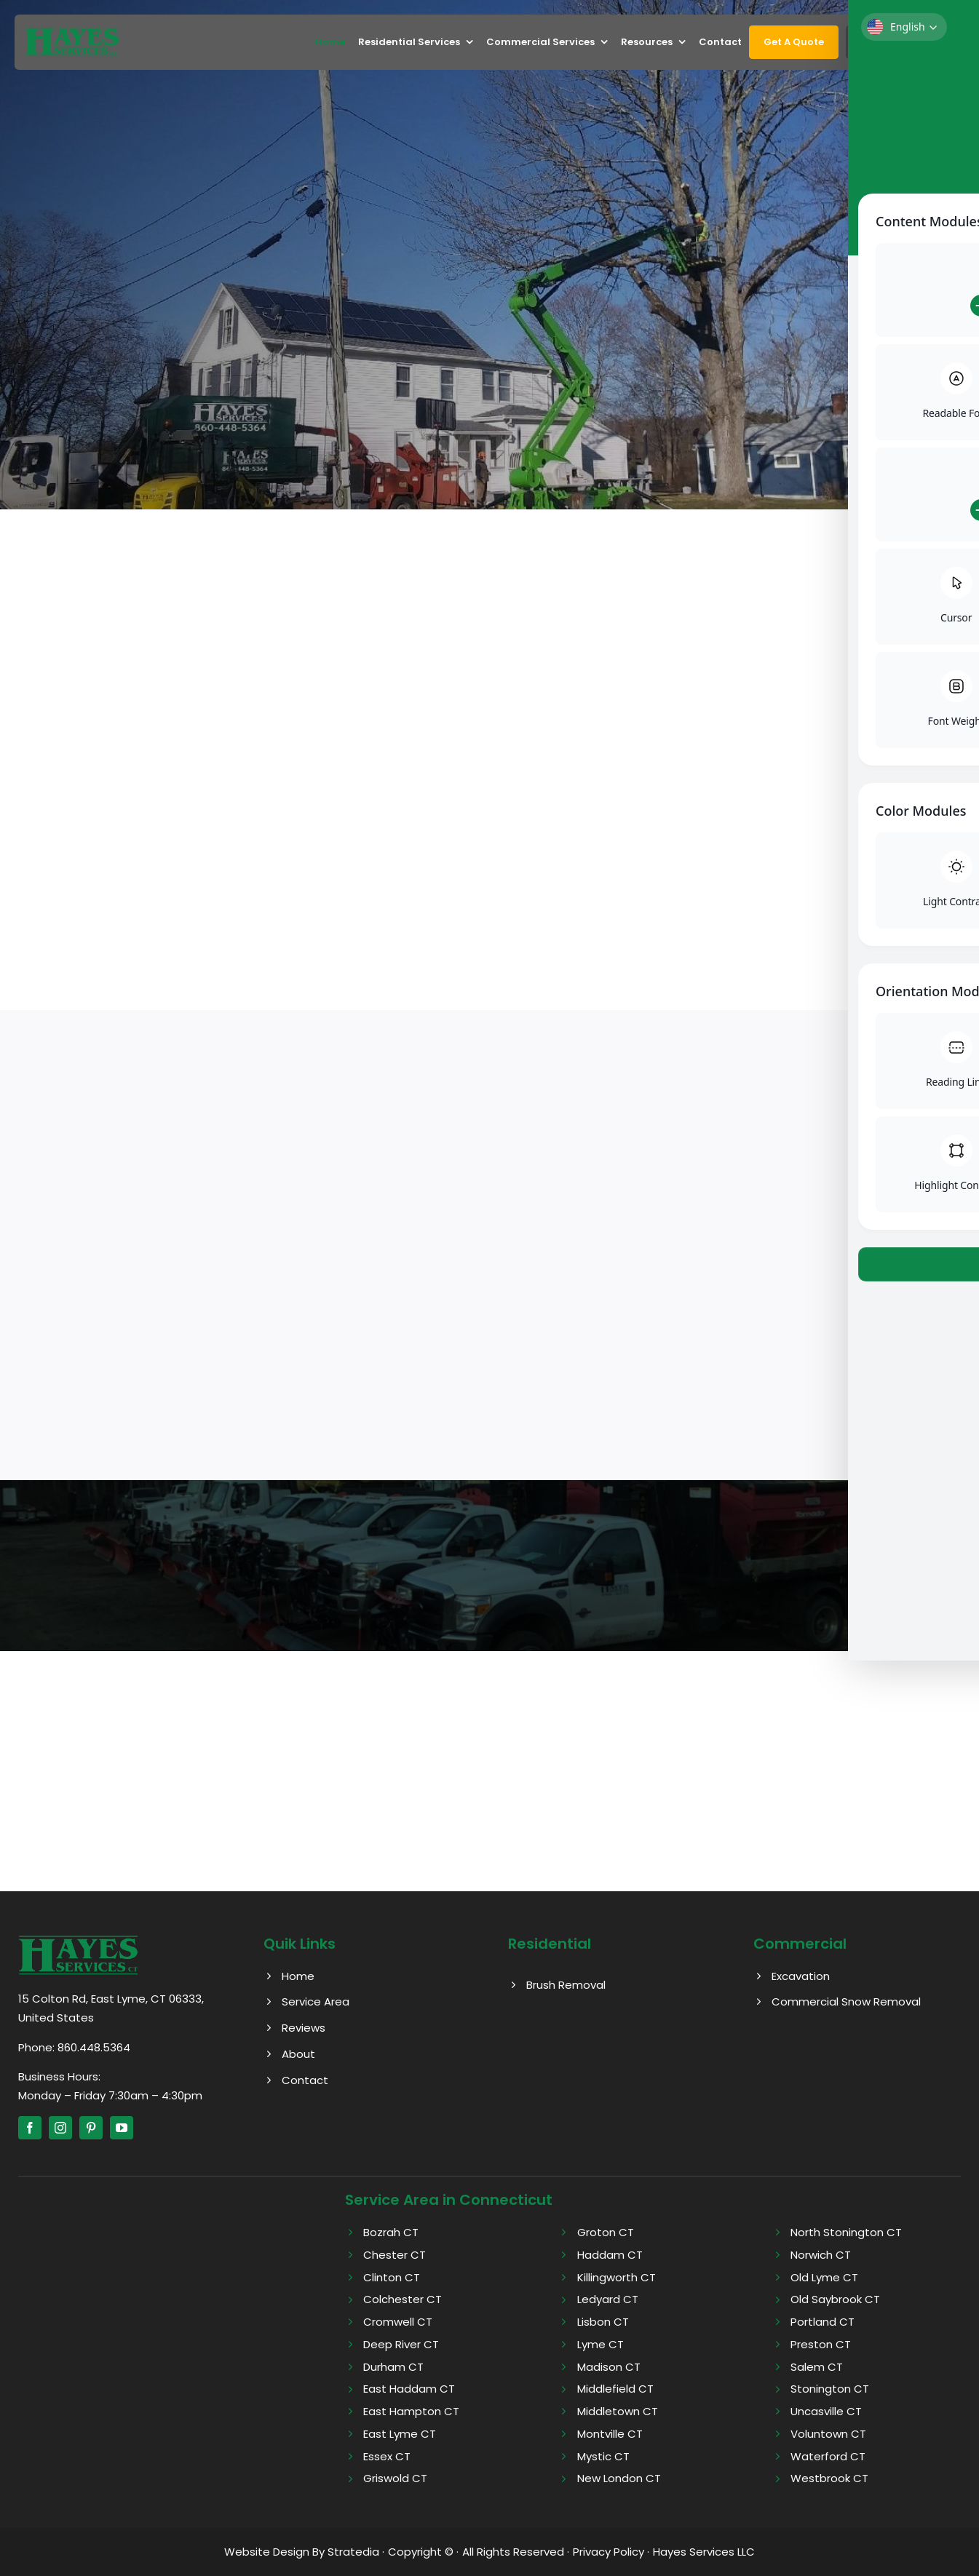 The image size is (979, 2576). I want to click on Killingworth CT, so click(616, 2277).